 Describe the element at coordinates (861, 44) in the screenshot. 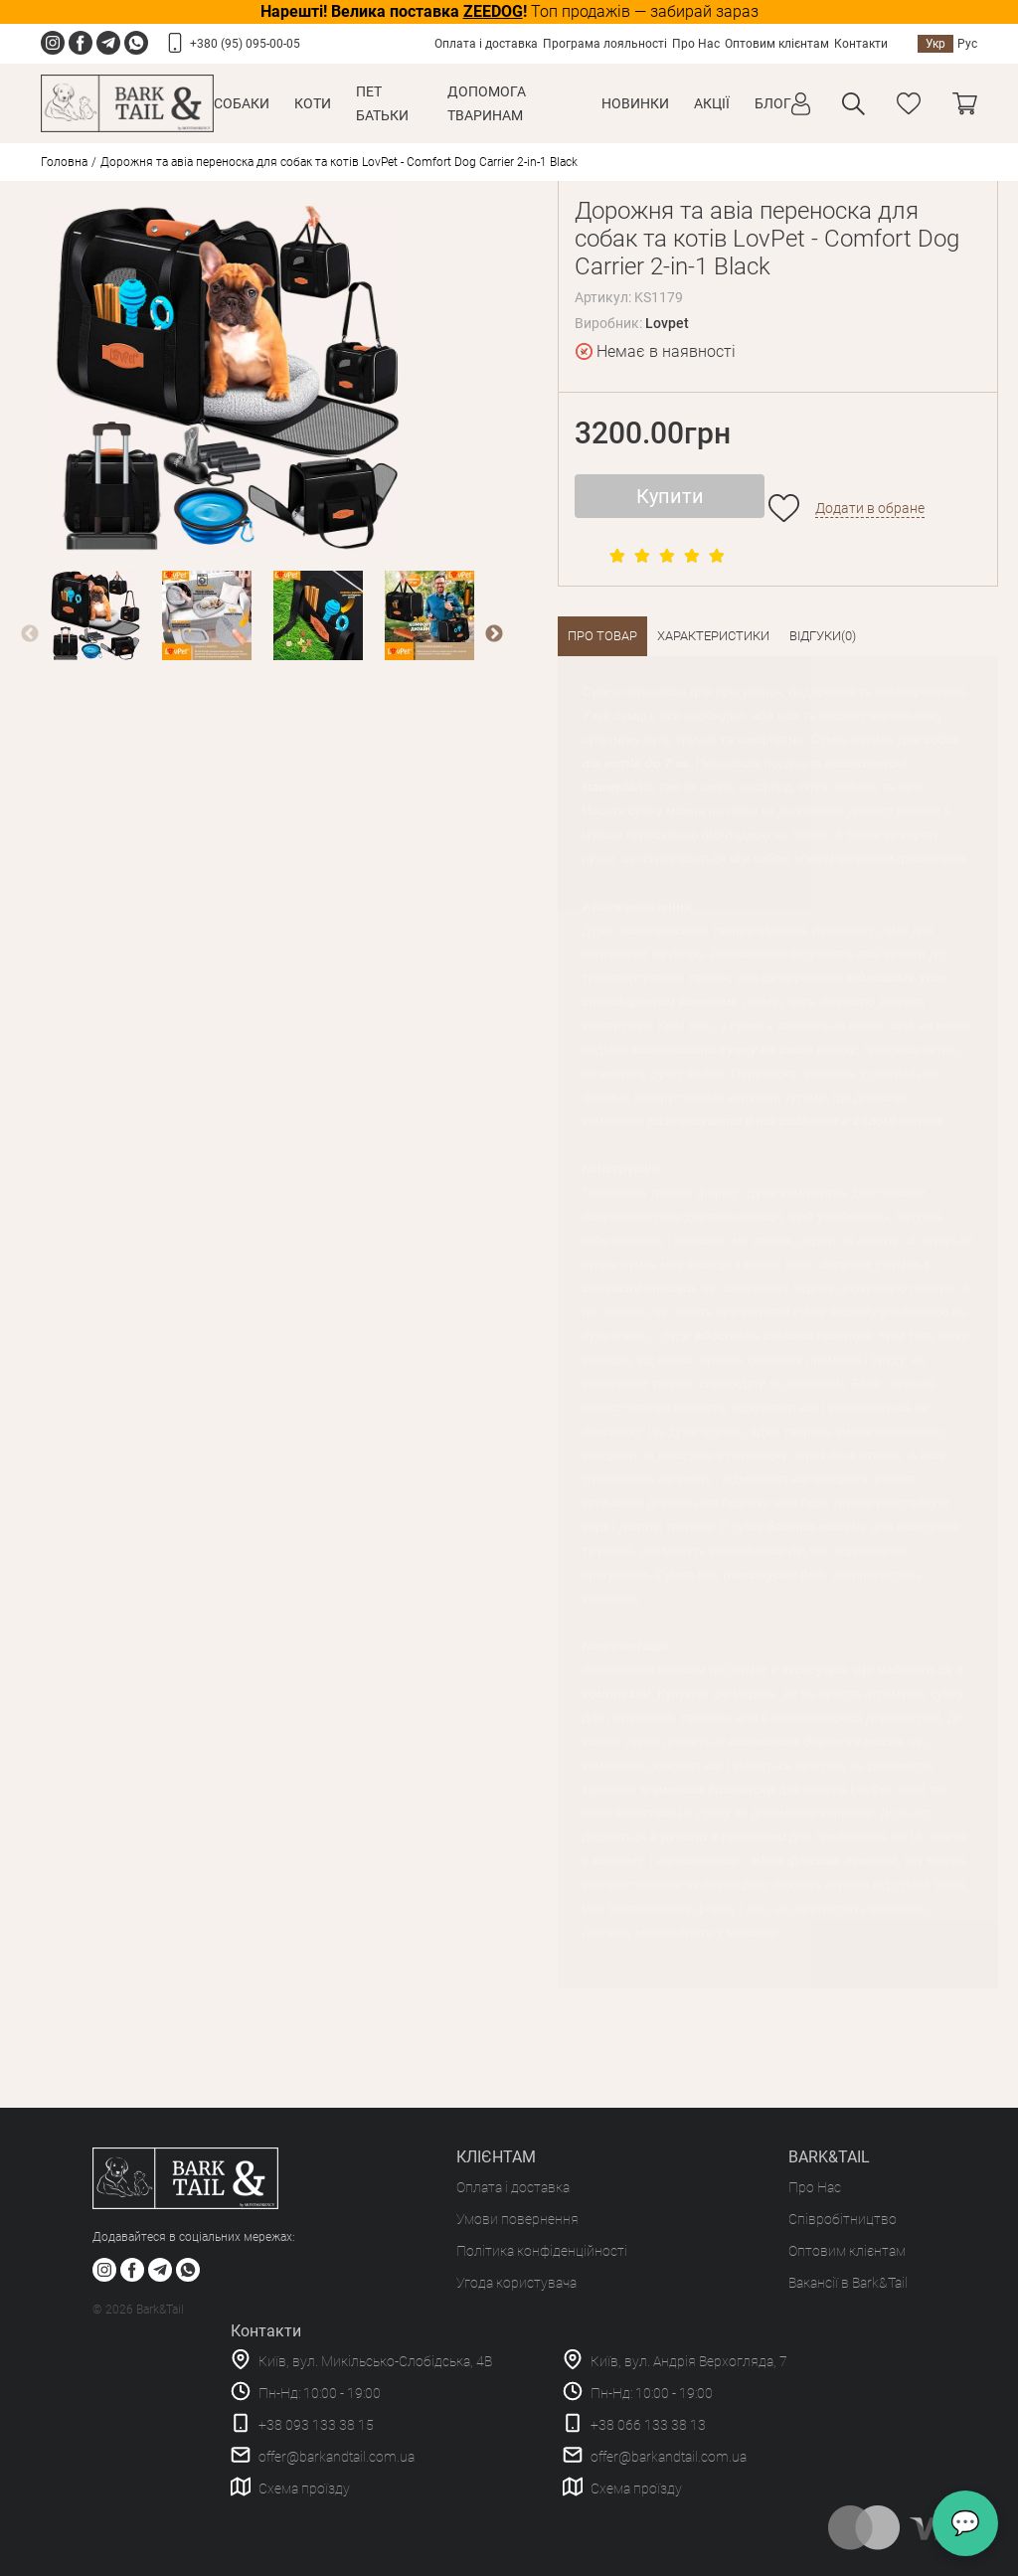

I see `Контакти` at that location.